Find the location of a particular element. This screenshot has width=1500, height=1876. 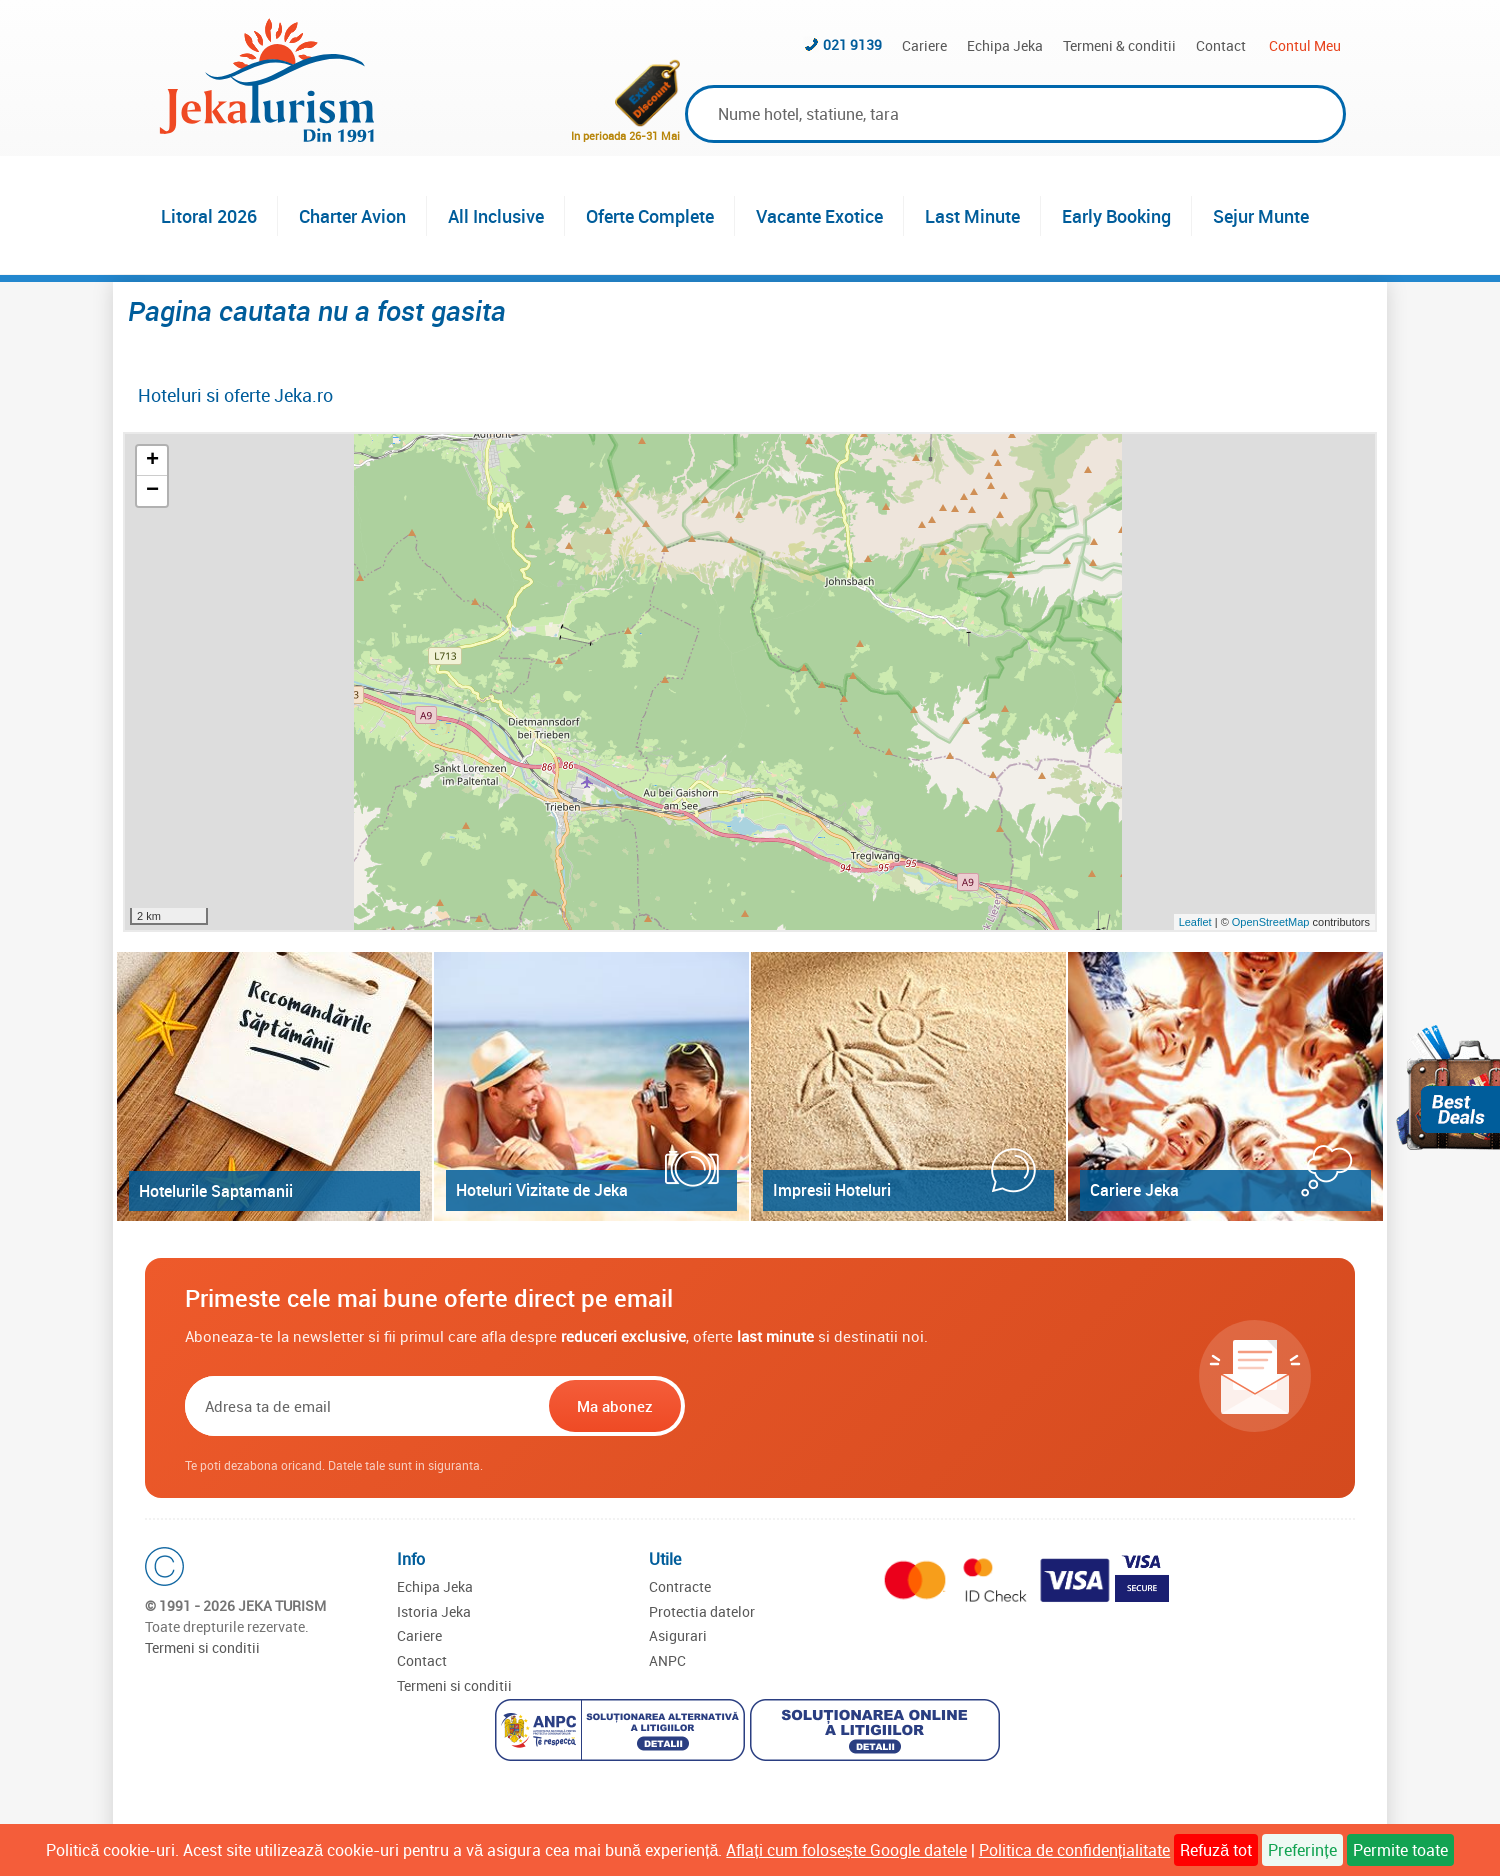

Termeni & conditii is located at coordinates (1119, 45).